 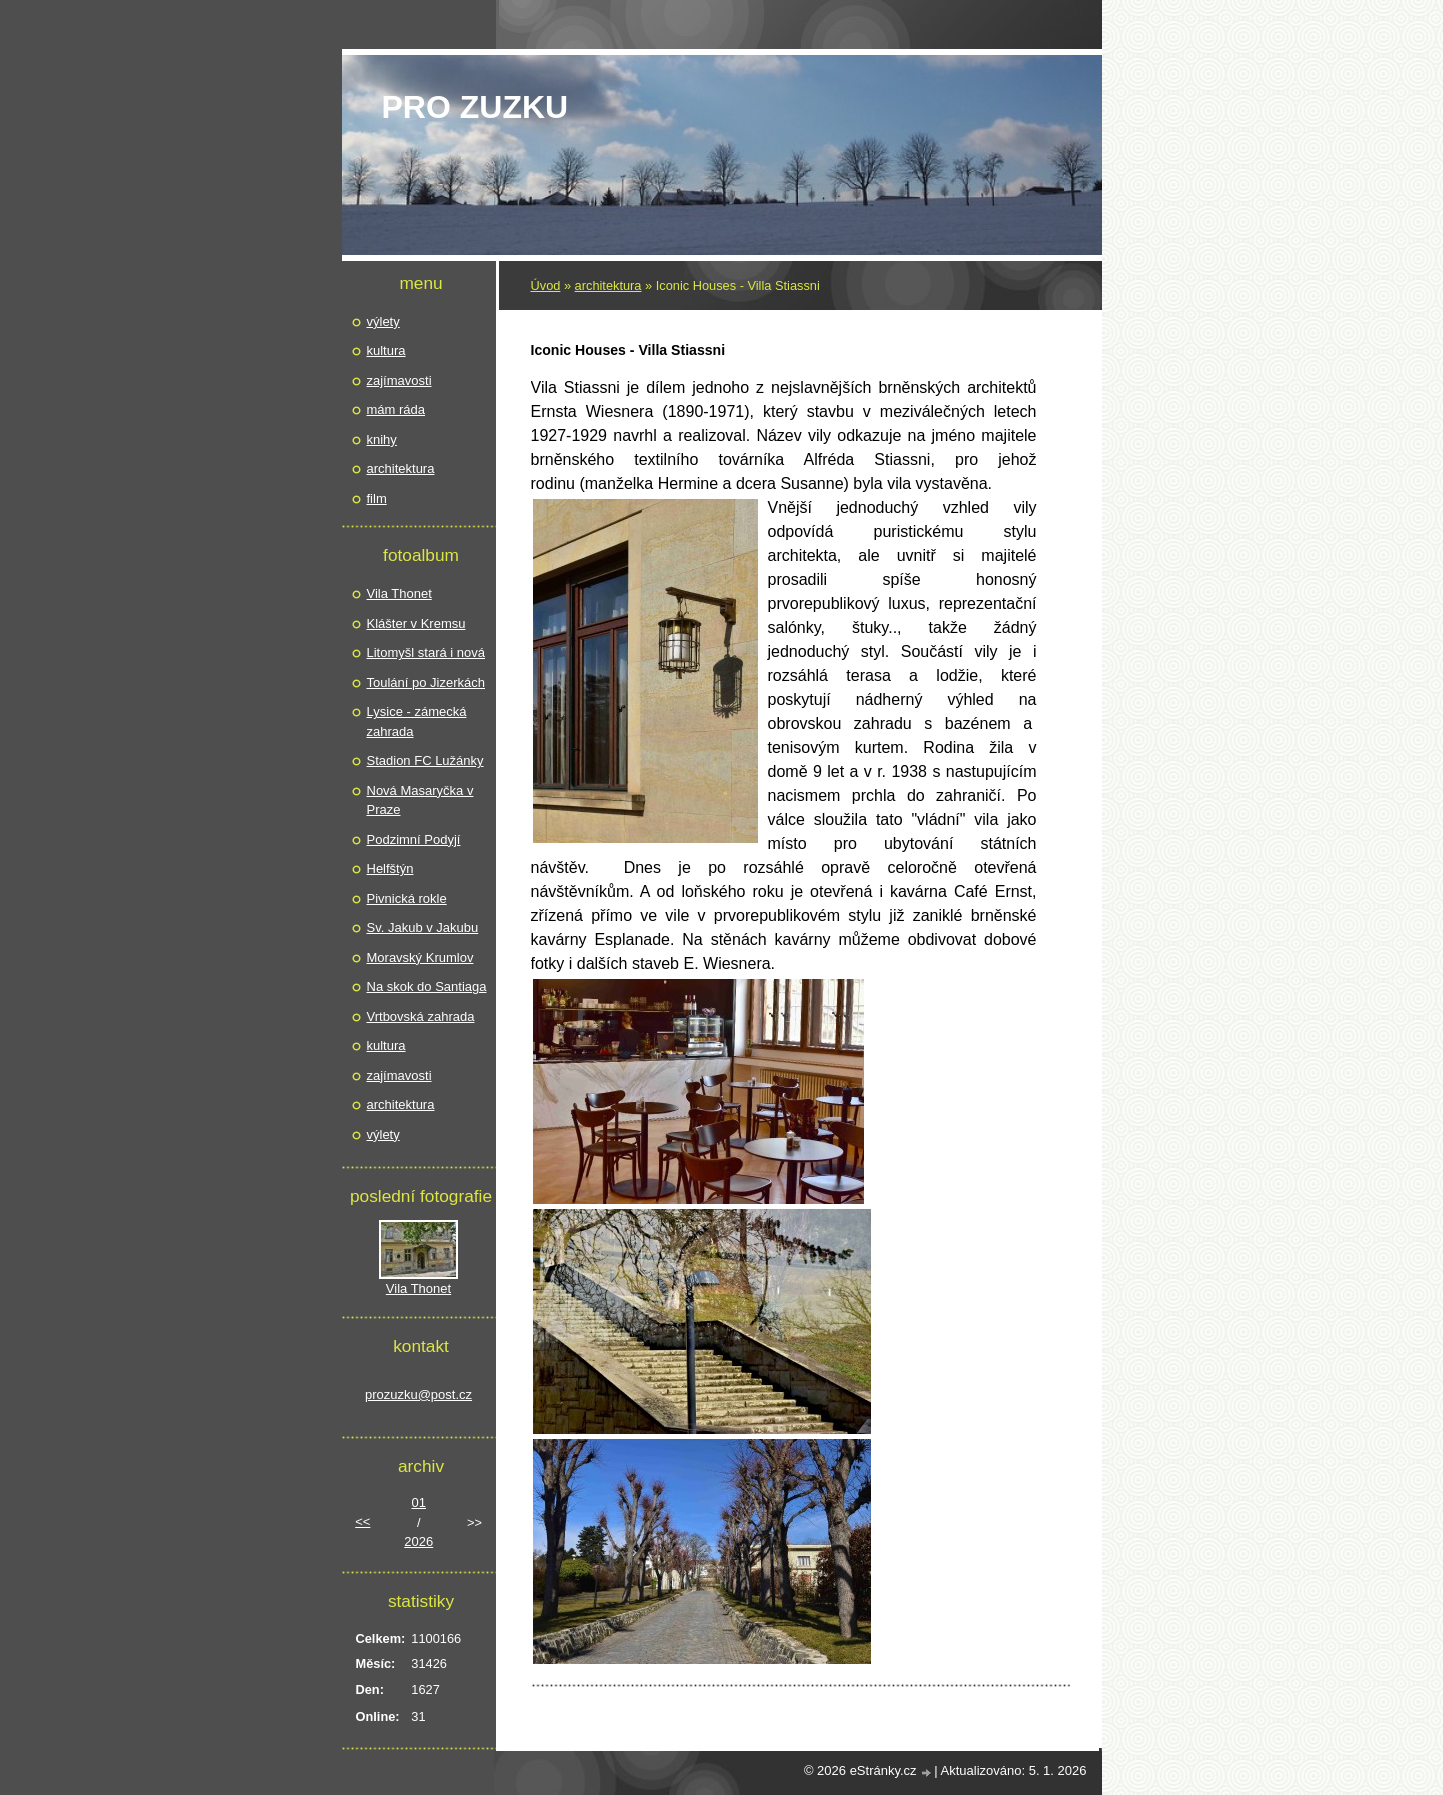 I want to click on <<, so click(x=362, y=1521).